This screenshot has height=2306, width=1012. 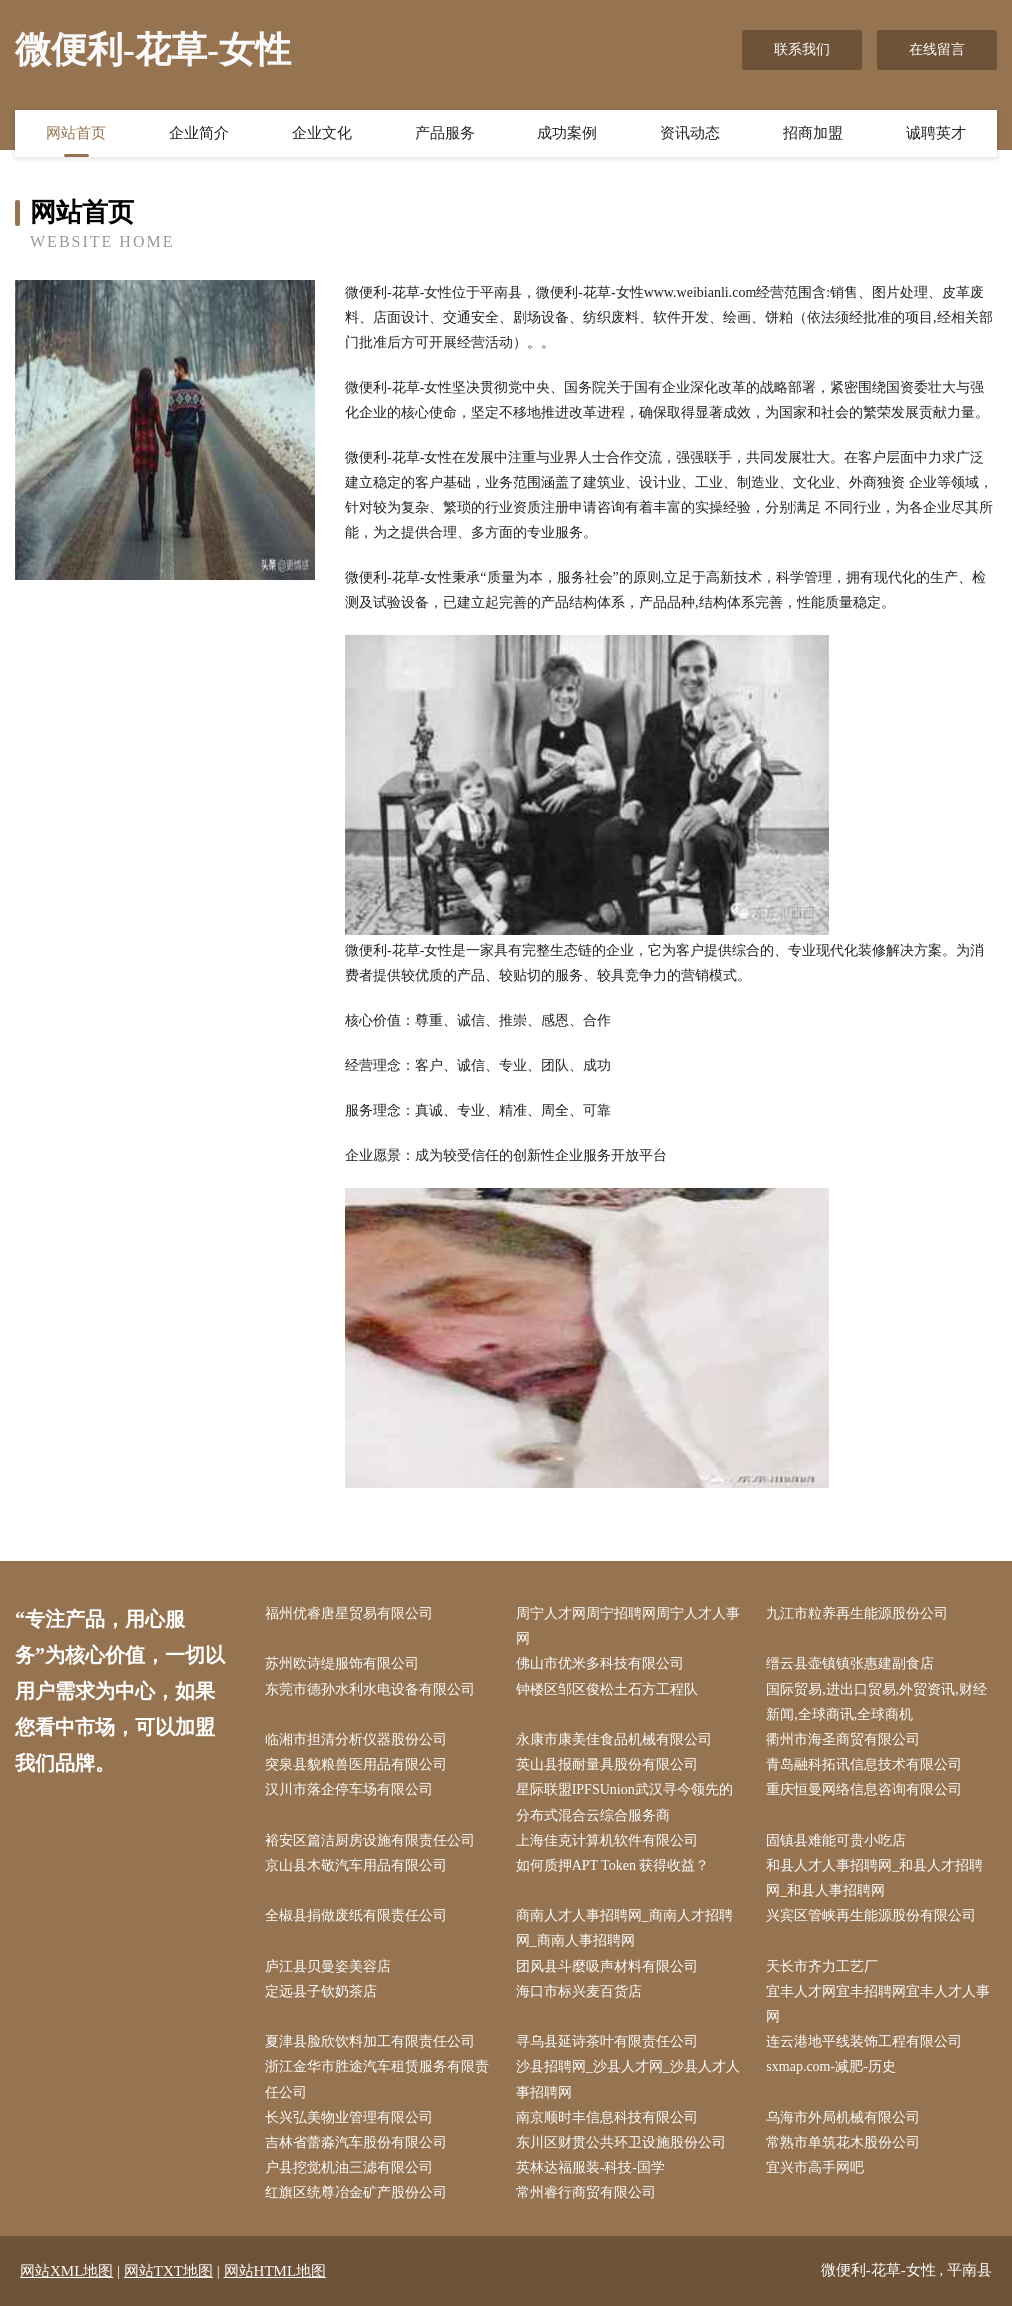 I want to click on 招商加盟, so click(x=813, y=133).